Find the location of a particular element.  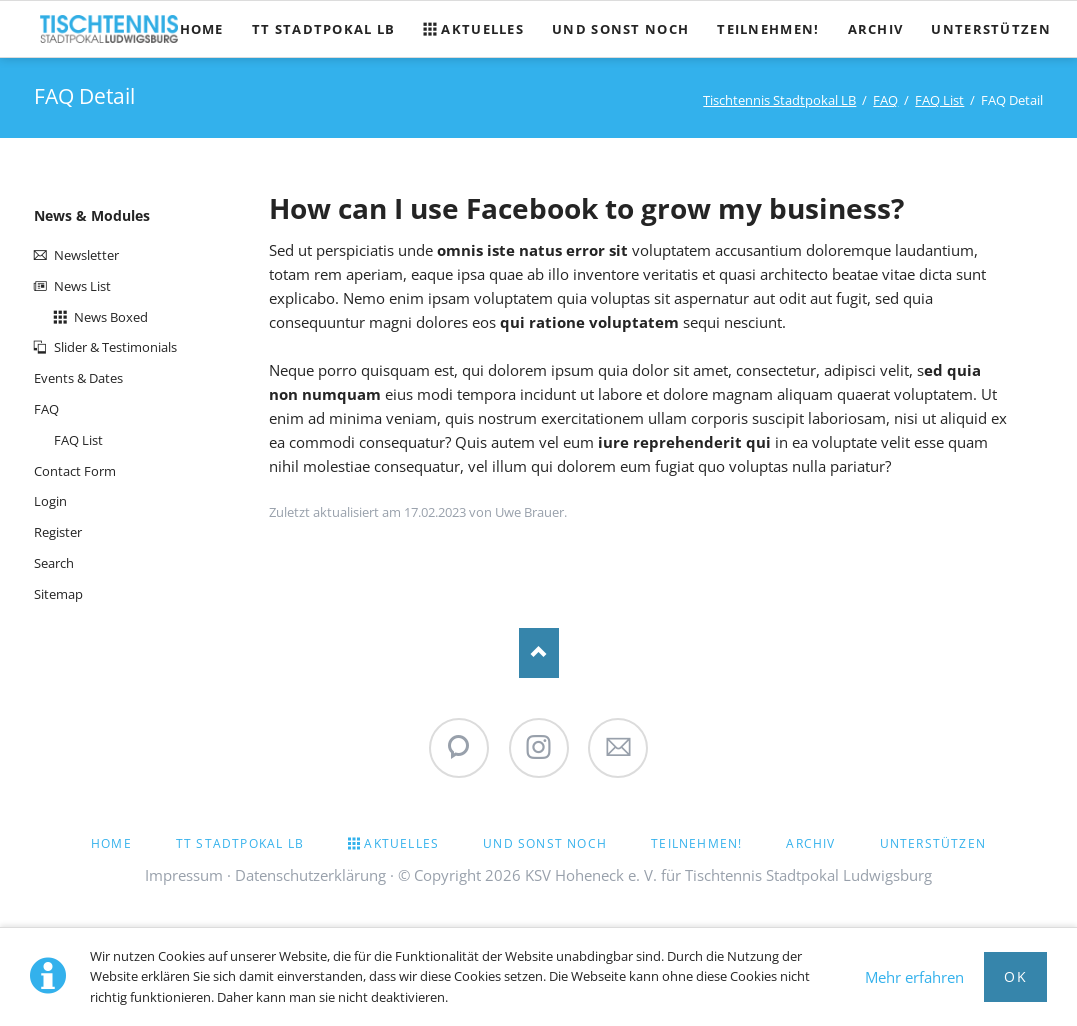

FAQ List is located at coordinates (939, 100).